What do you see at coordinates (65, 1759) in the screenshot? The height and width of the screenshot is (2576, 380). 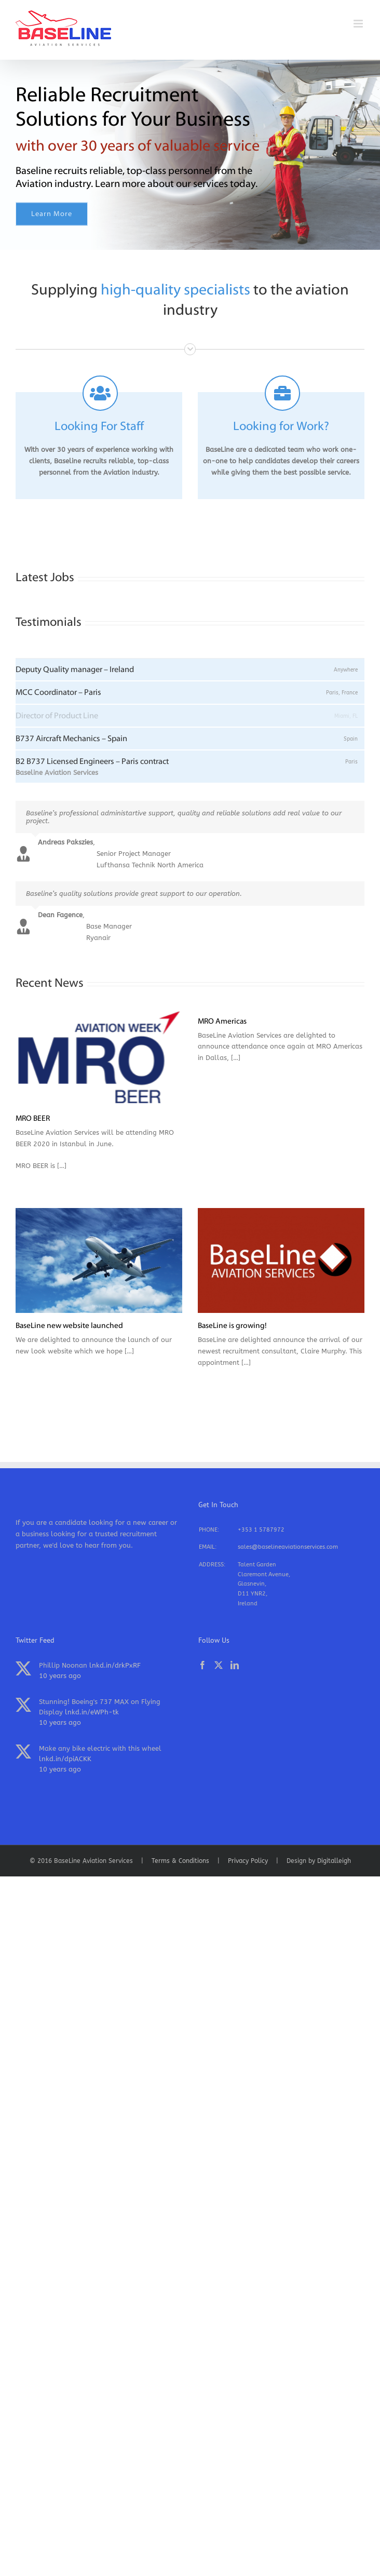 I see `lnkd.in/dpiACKK` at bounding box center [65, 1759].